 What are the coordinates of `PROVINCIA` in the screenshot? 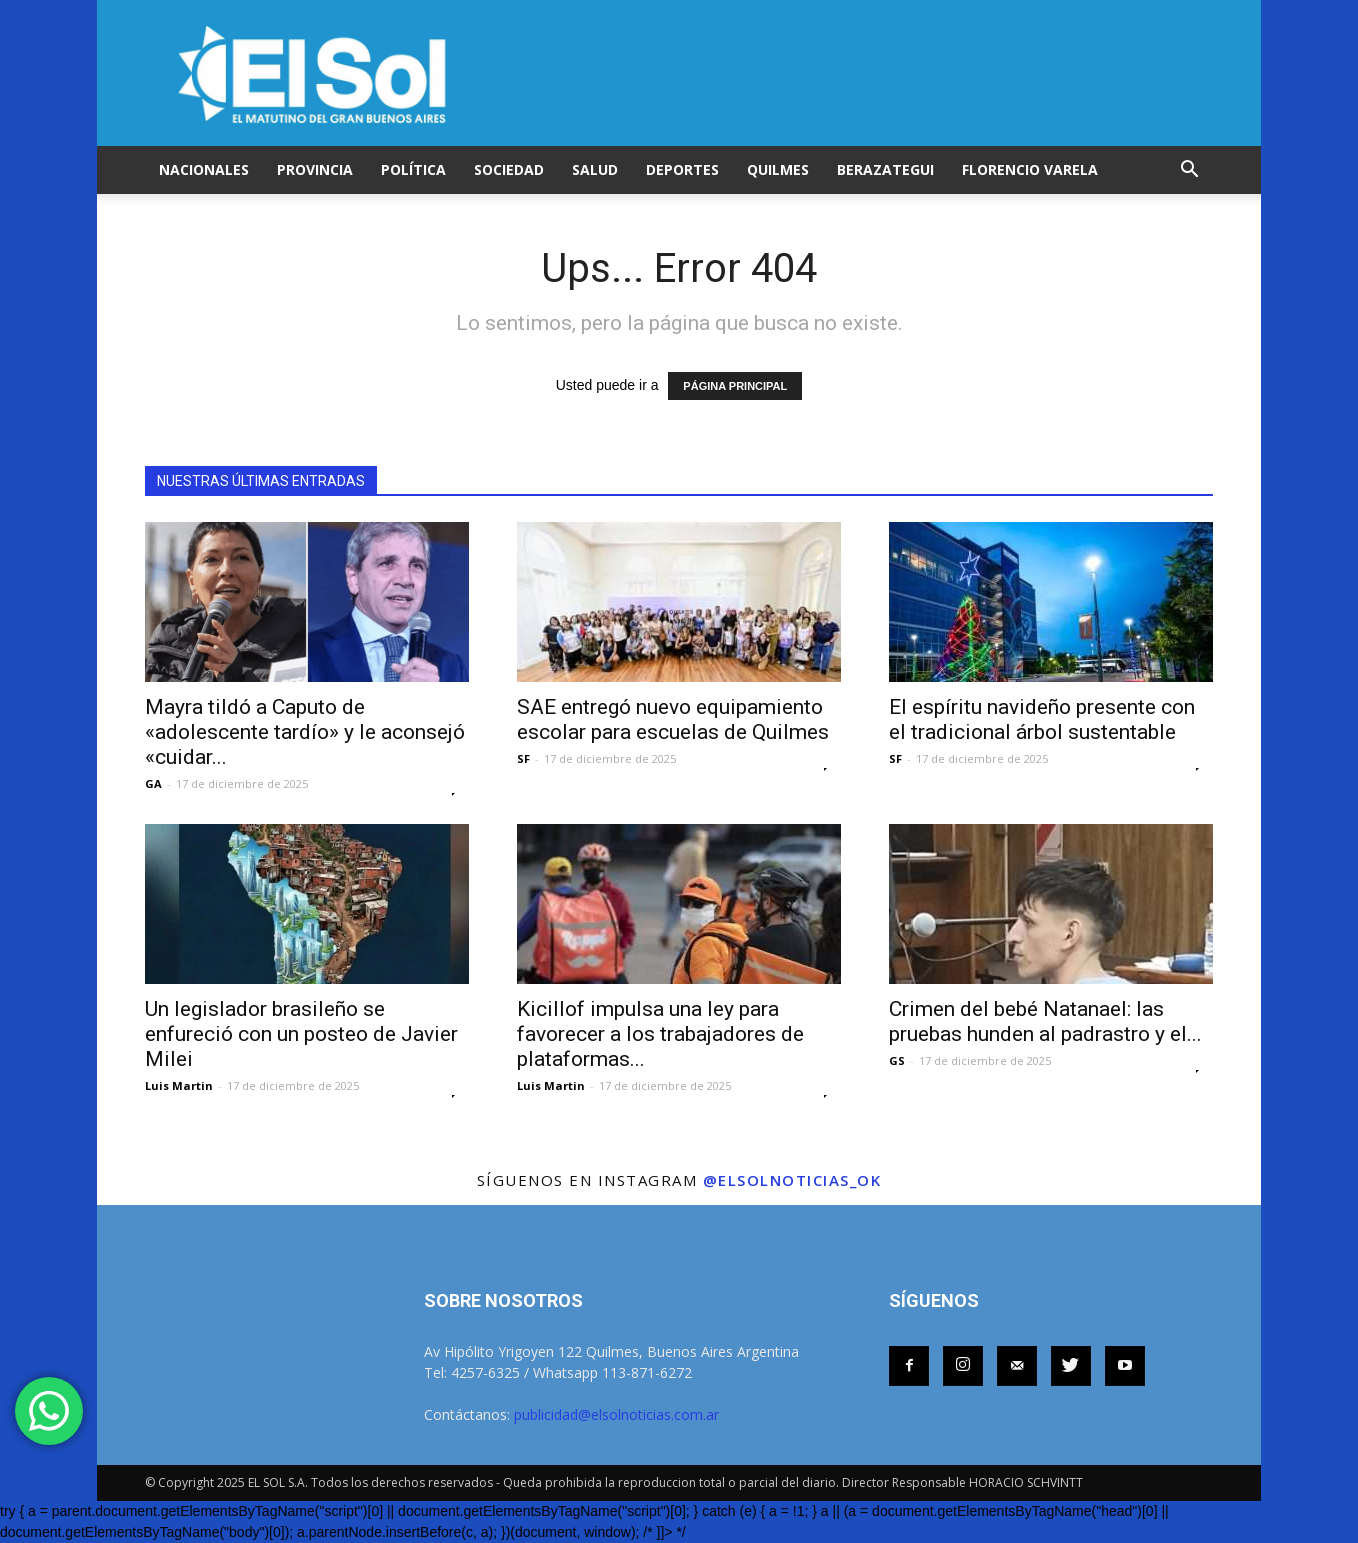 It's located at (315, 169).